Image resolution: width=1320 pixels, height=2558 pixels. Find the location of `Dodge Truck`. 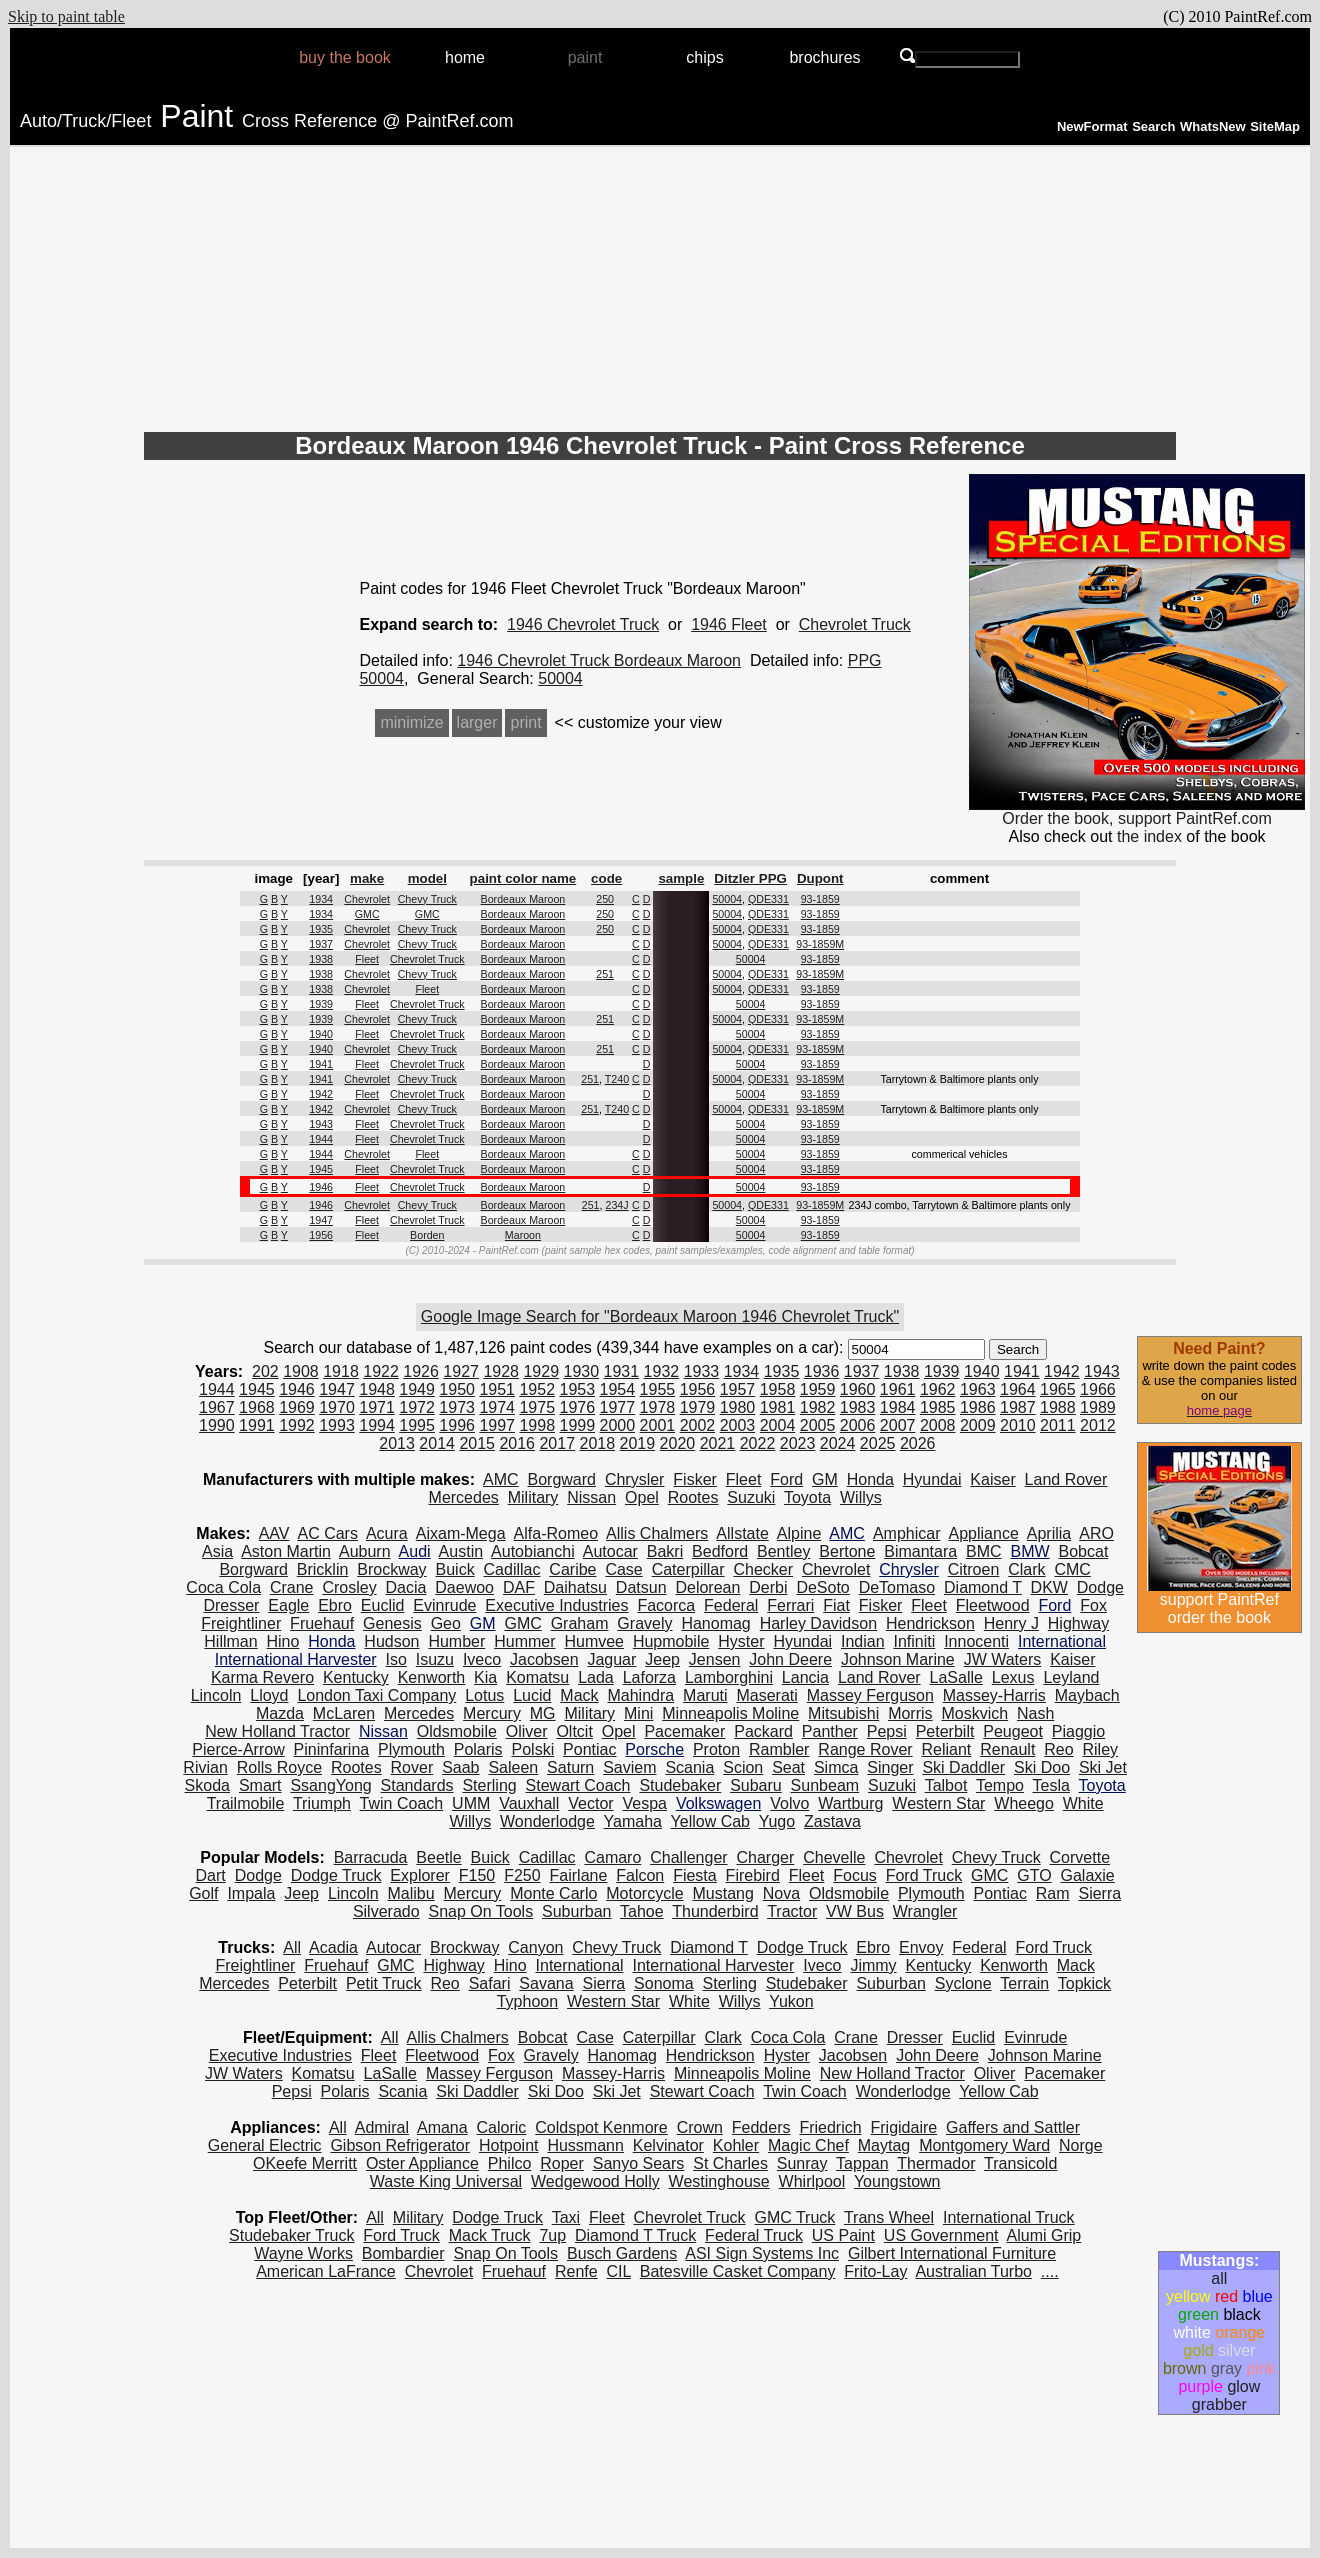

Dodge Truck is located at coordinates (336, 1875).